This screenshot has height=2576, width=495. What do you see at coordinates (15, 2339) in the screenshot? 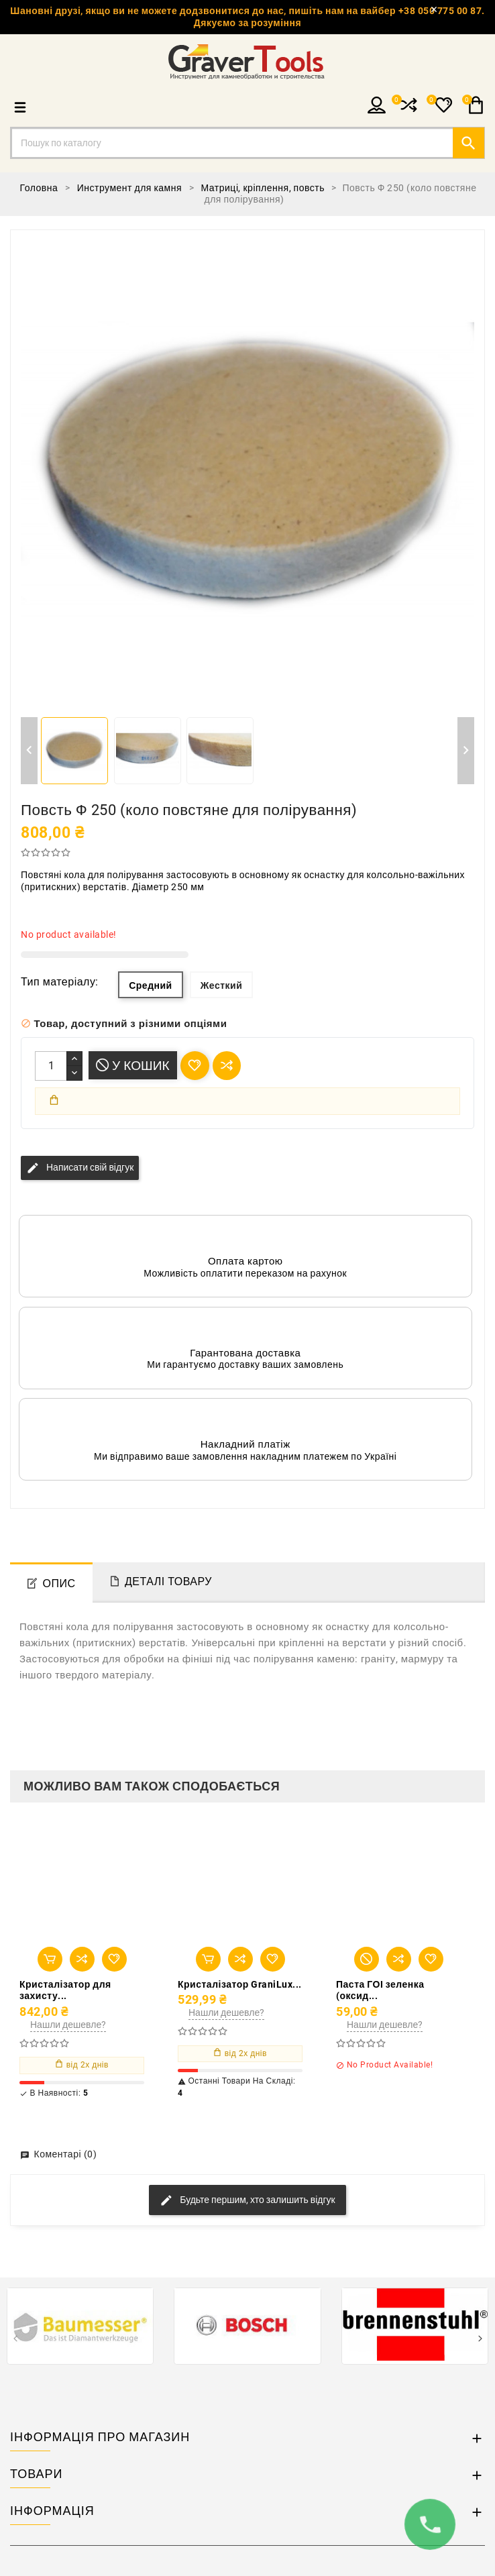
I see `[presentation]` at bounding box center [15, 2339].